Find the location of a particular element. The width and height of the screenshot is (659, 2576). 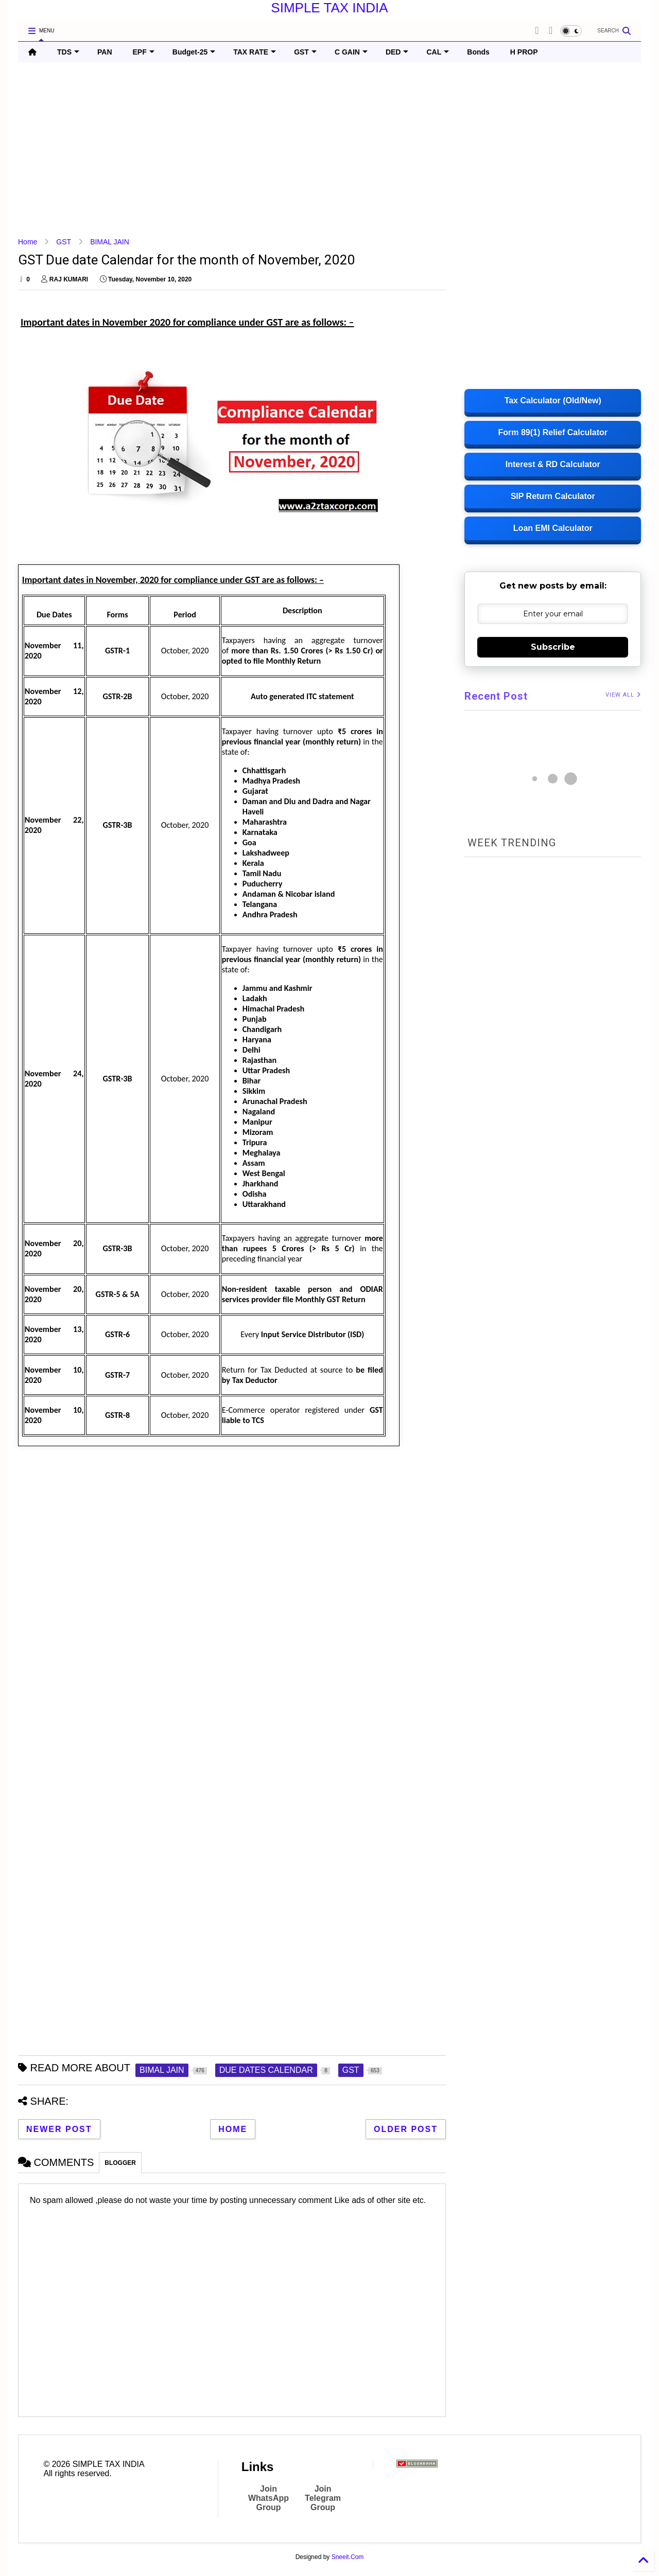

Tax Calculator (Old/New) is located at coordinates (553, 400).